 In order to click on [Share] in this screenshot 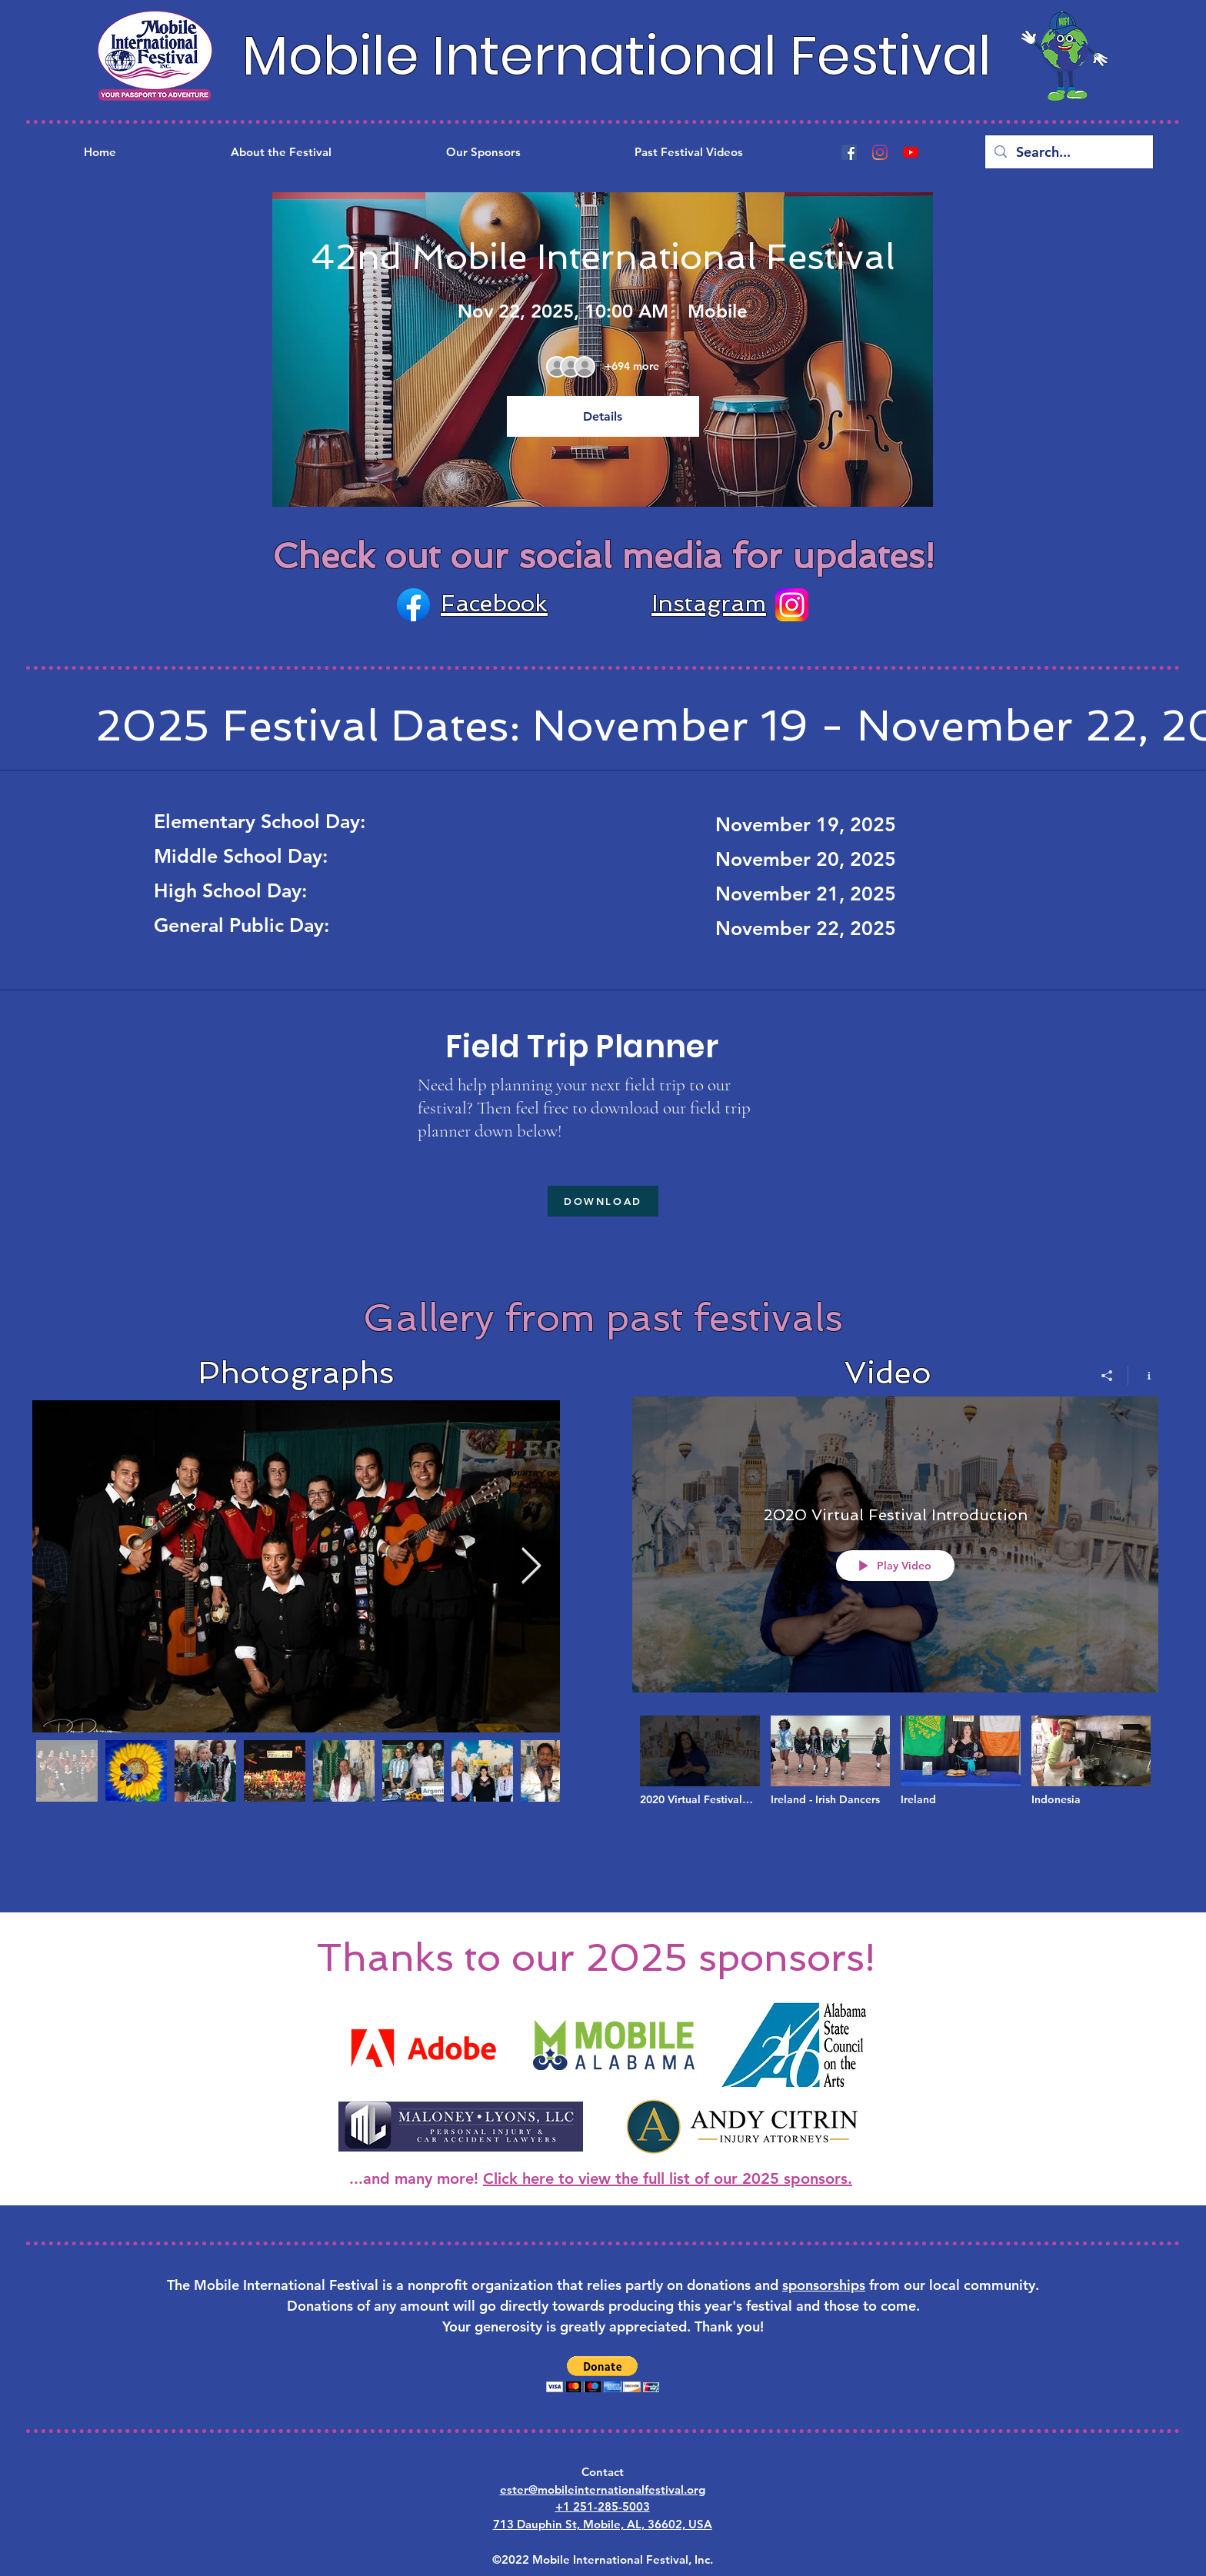, I will do `click(1107, 1375)`.